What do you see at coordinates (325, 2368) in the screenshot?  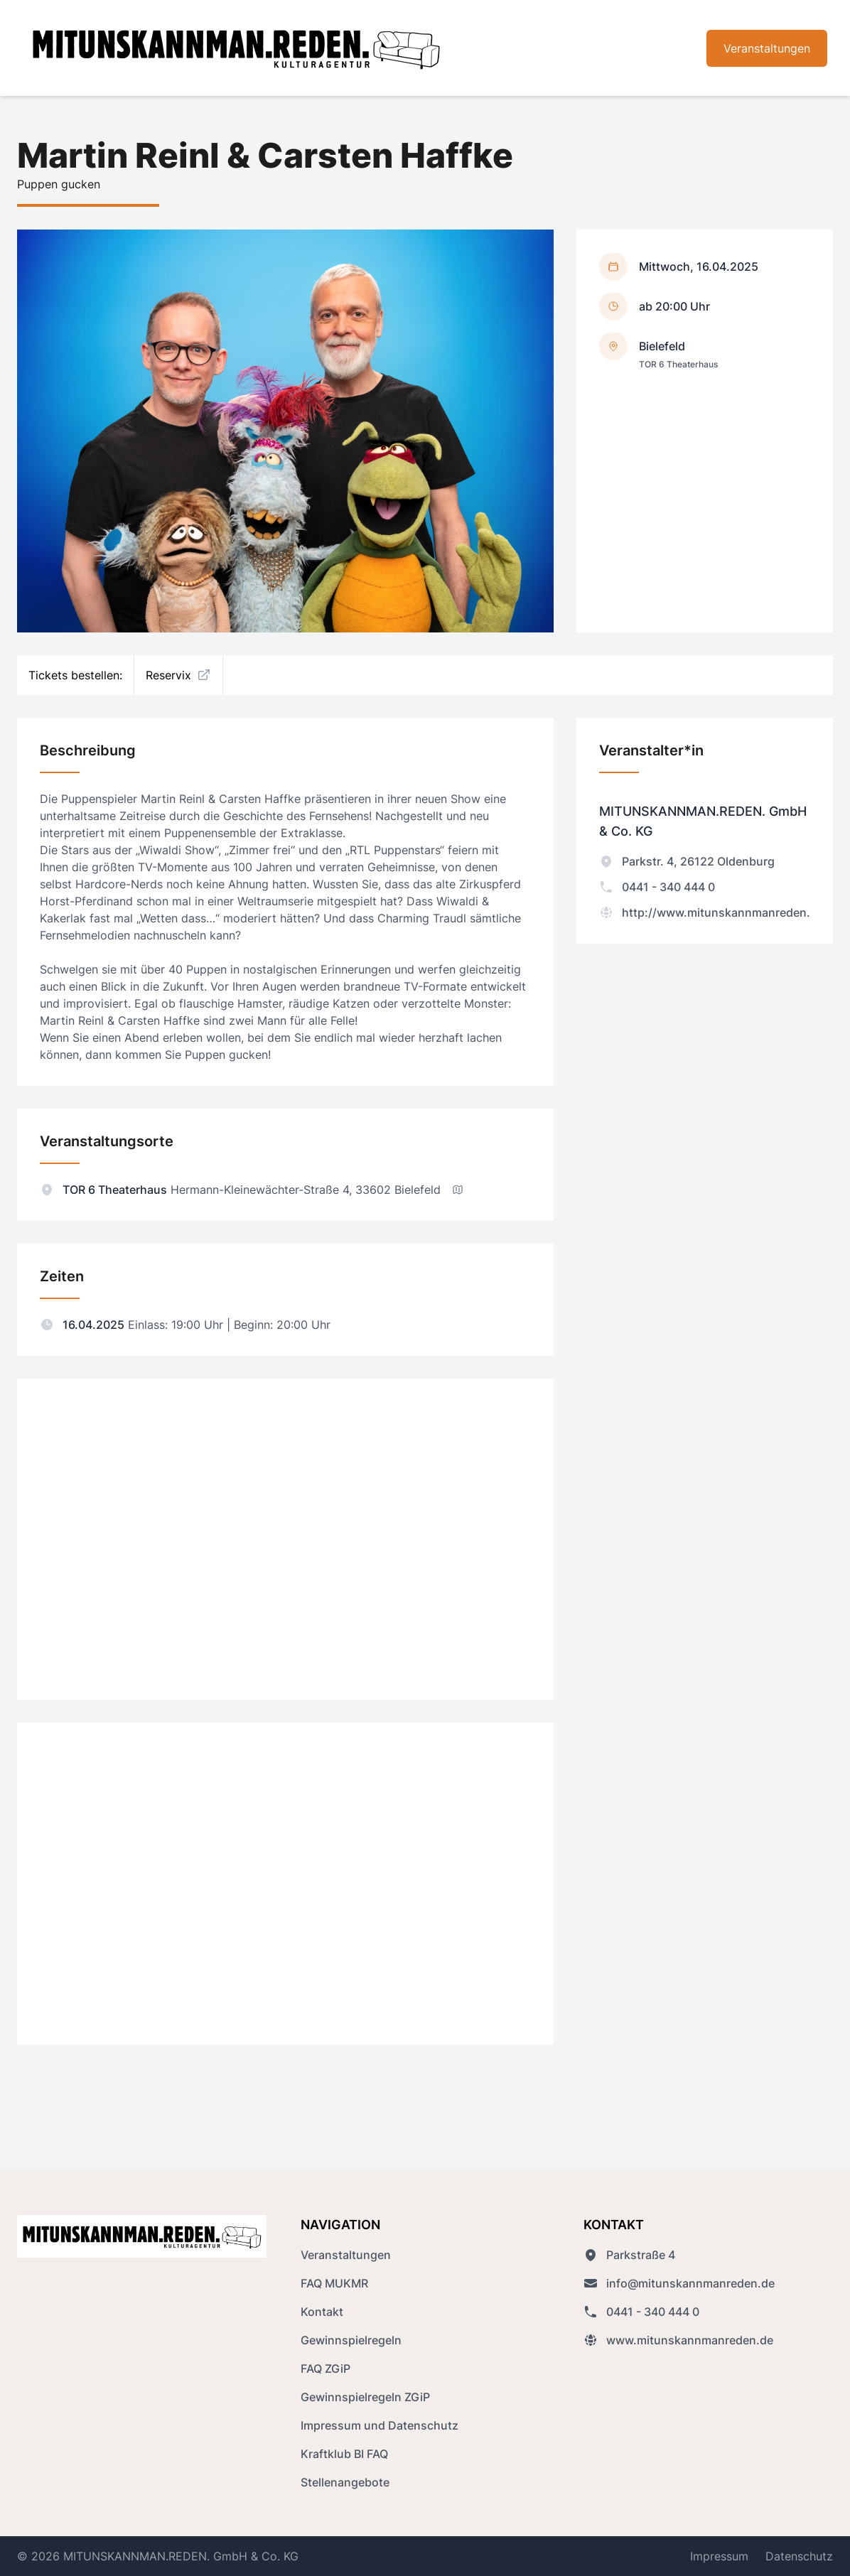 I see `FAQ ZGiP` at bounding box center [325, 2368].